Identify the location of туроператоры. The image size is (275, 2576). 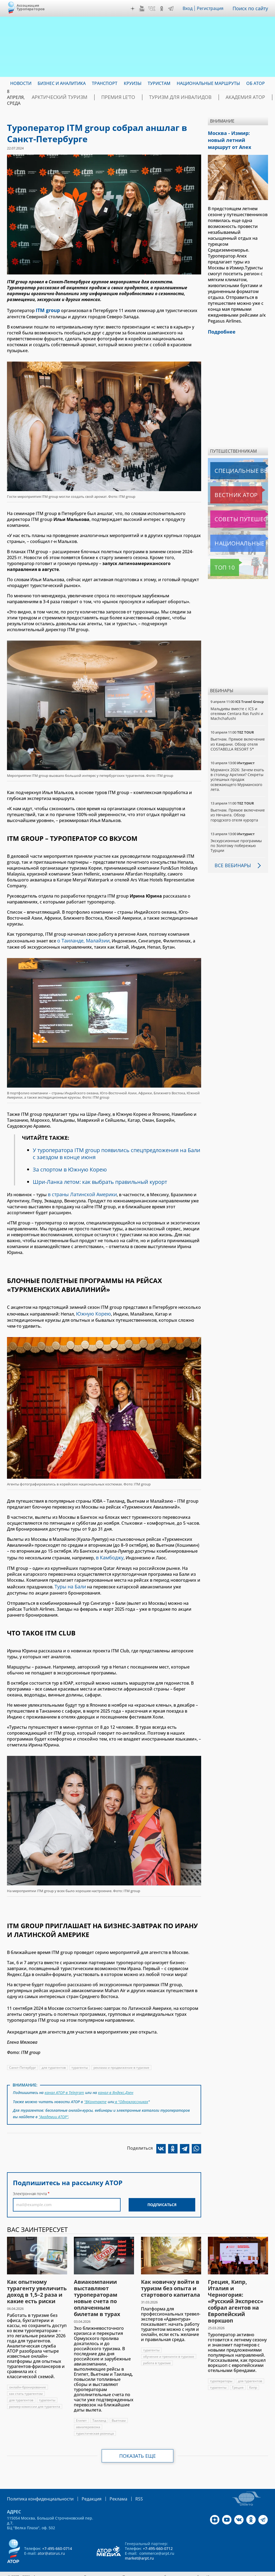
(221, 2371).